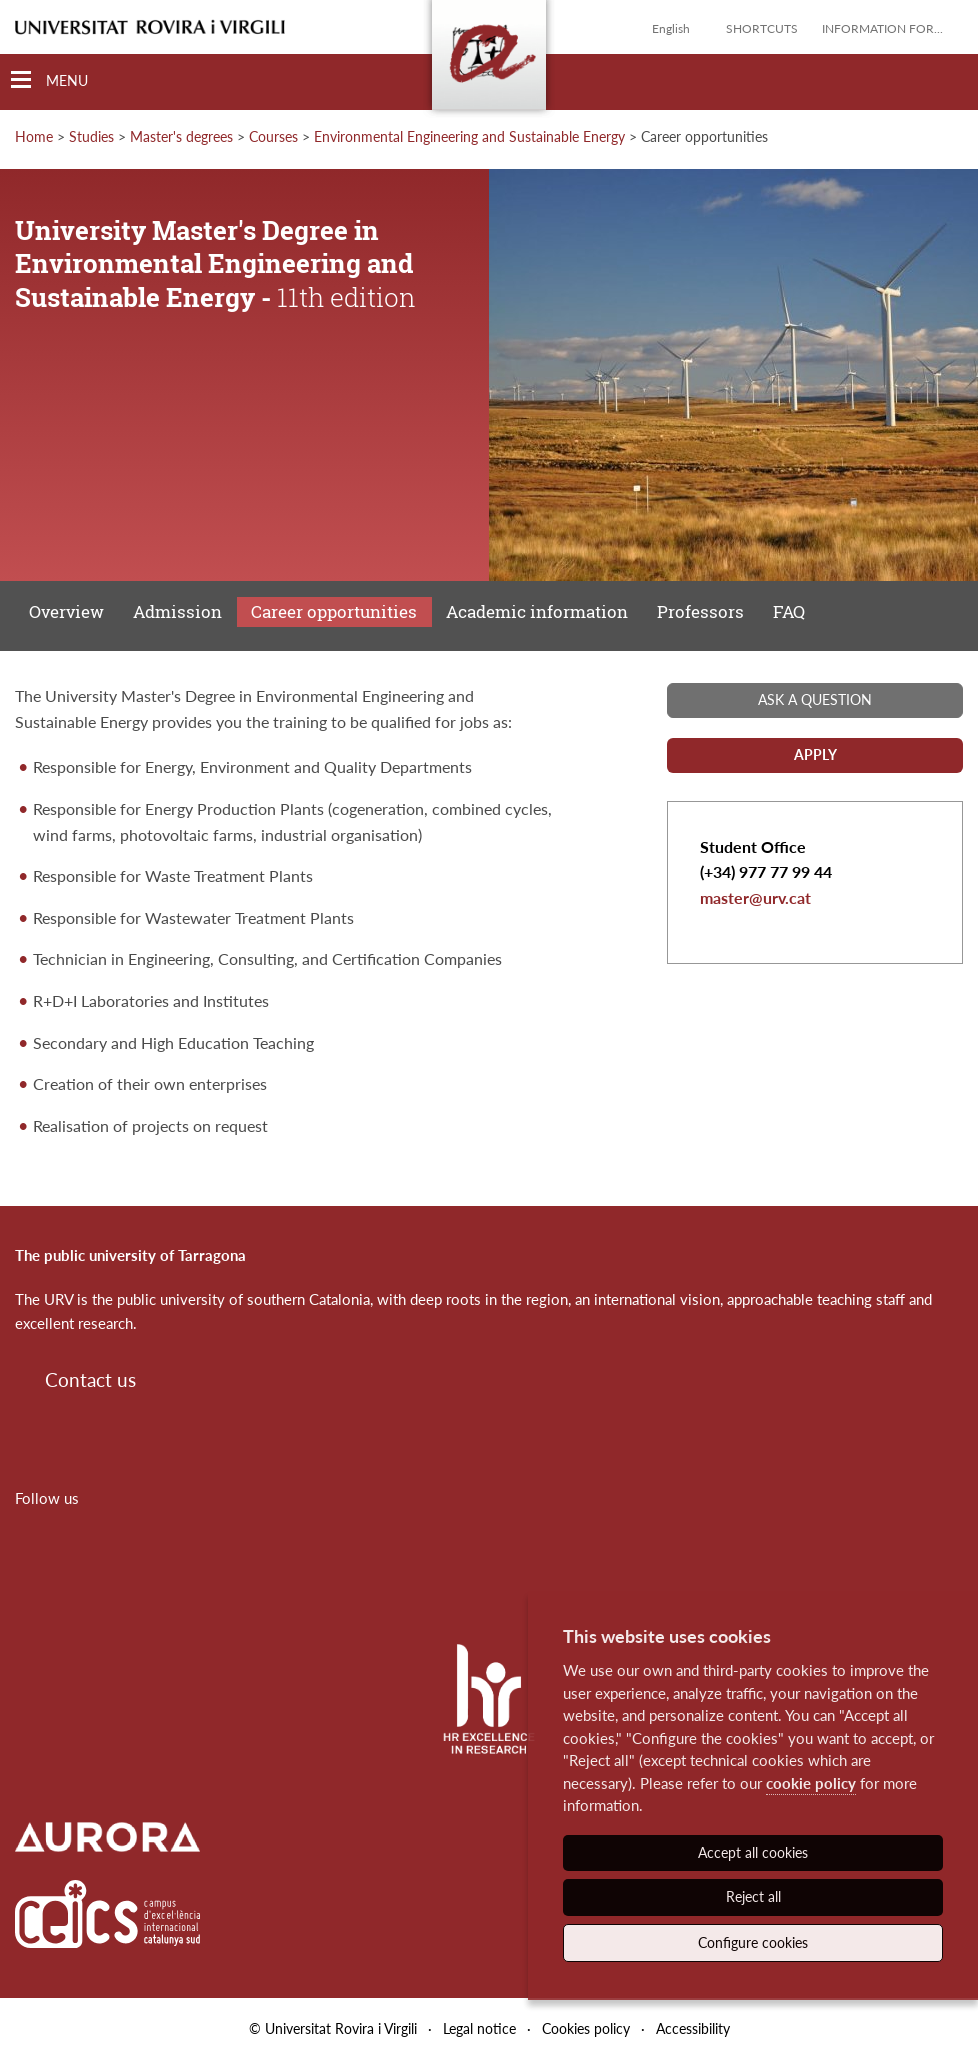 This screenshot has width=978, height=2060. I want to click on English, so click(671, 28).